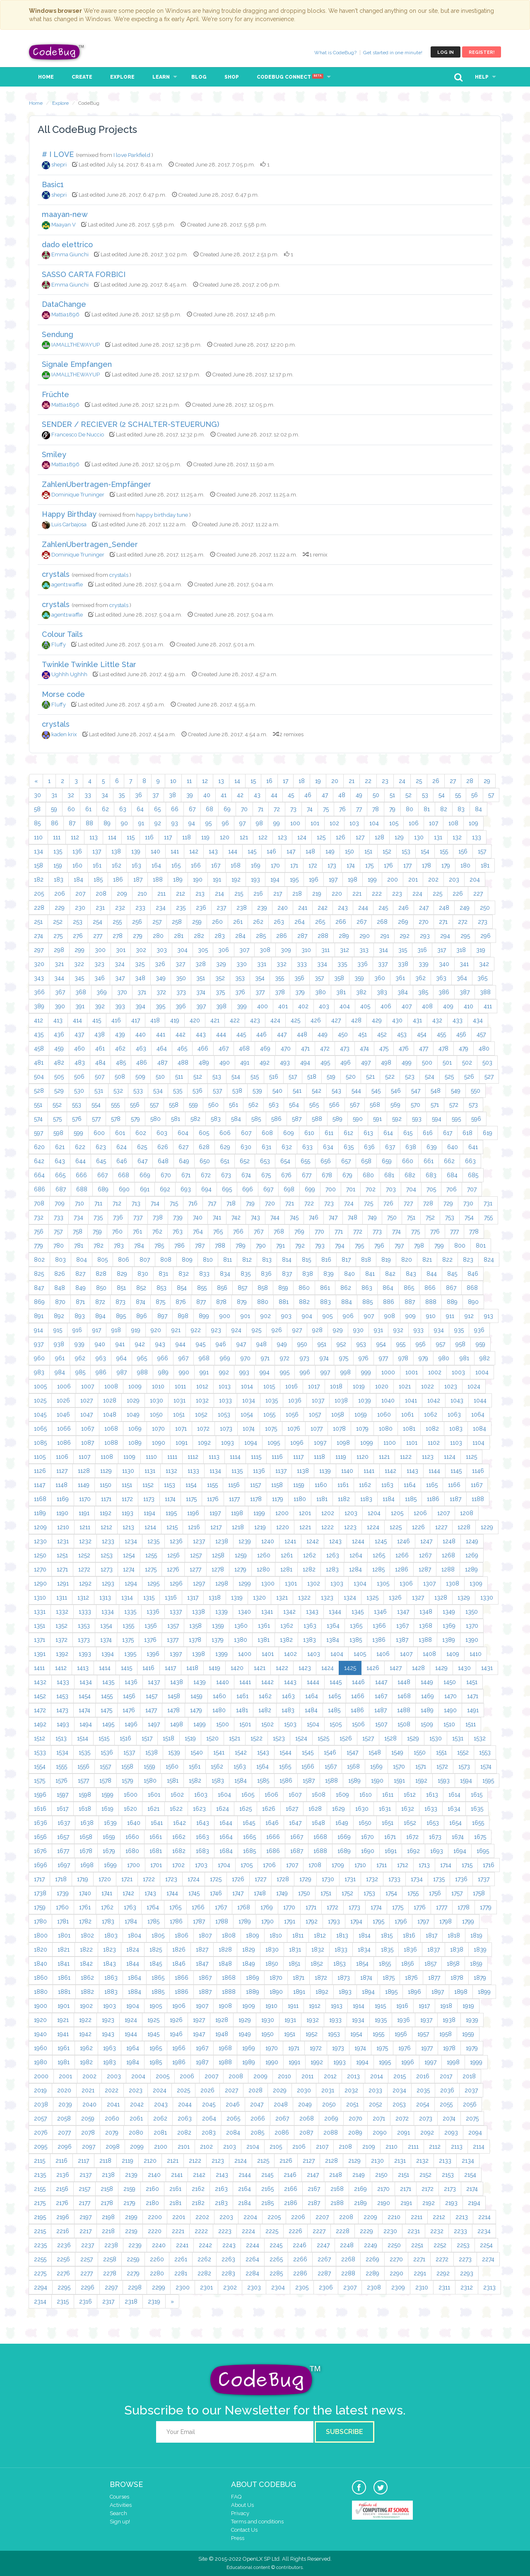 The width and height of the screenshot is (530, 2576). I want to click on 162, so click(116, 865).